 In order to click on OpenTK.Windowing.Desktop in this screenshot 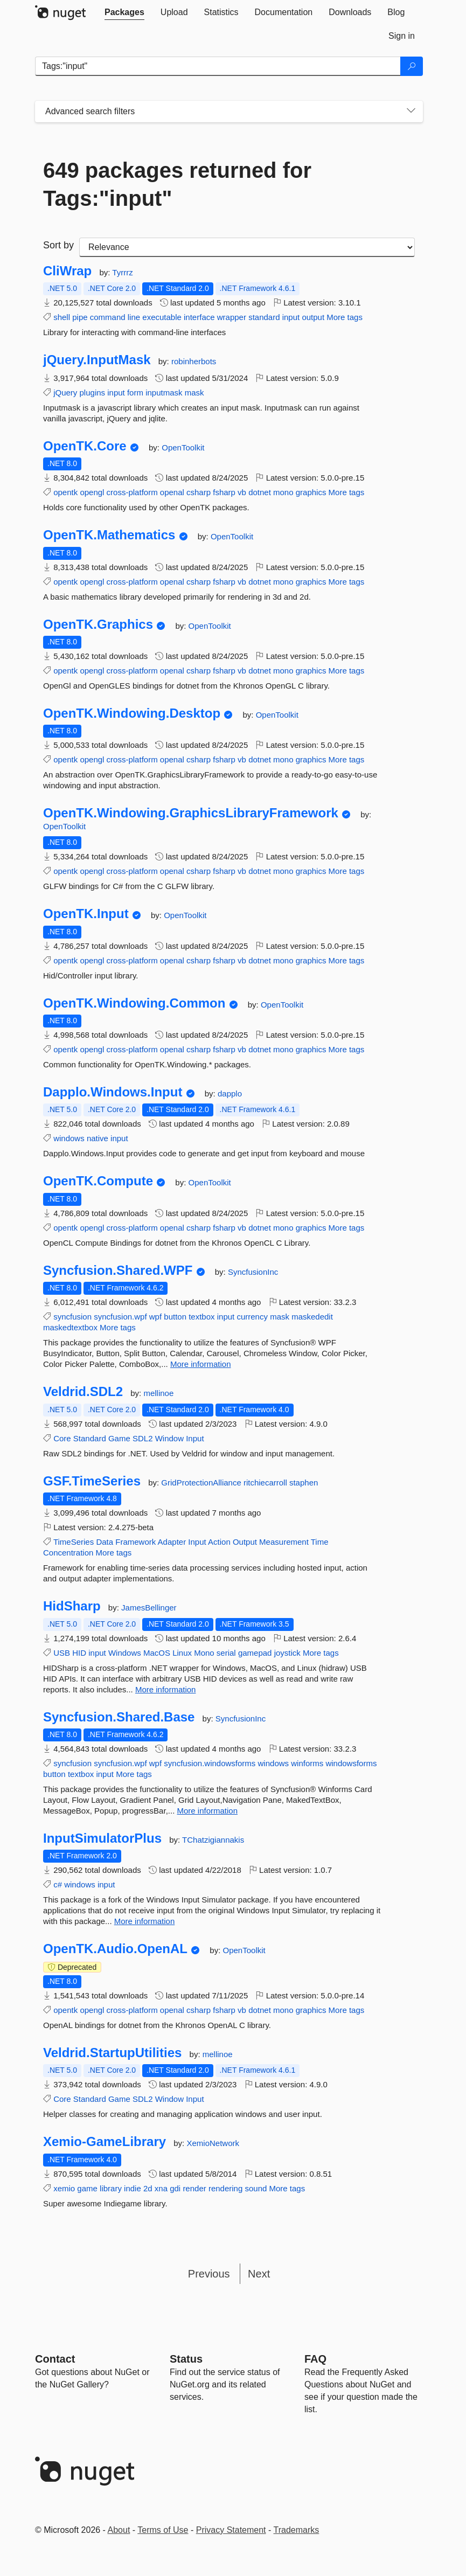, I will do `click(131, 713)`.